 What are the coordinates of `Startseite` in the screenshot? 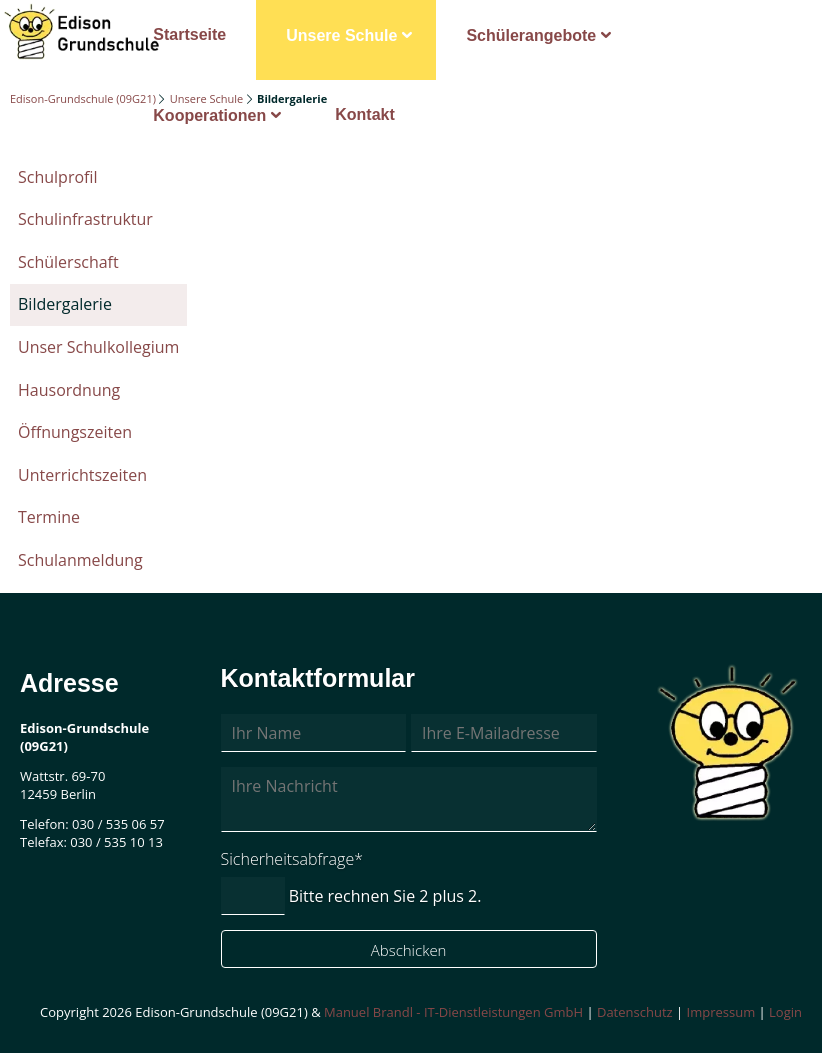 It's located at (189, 34).